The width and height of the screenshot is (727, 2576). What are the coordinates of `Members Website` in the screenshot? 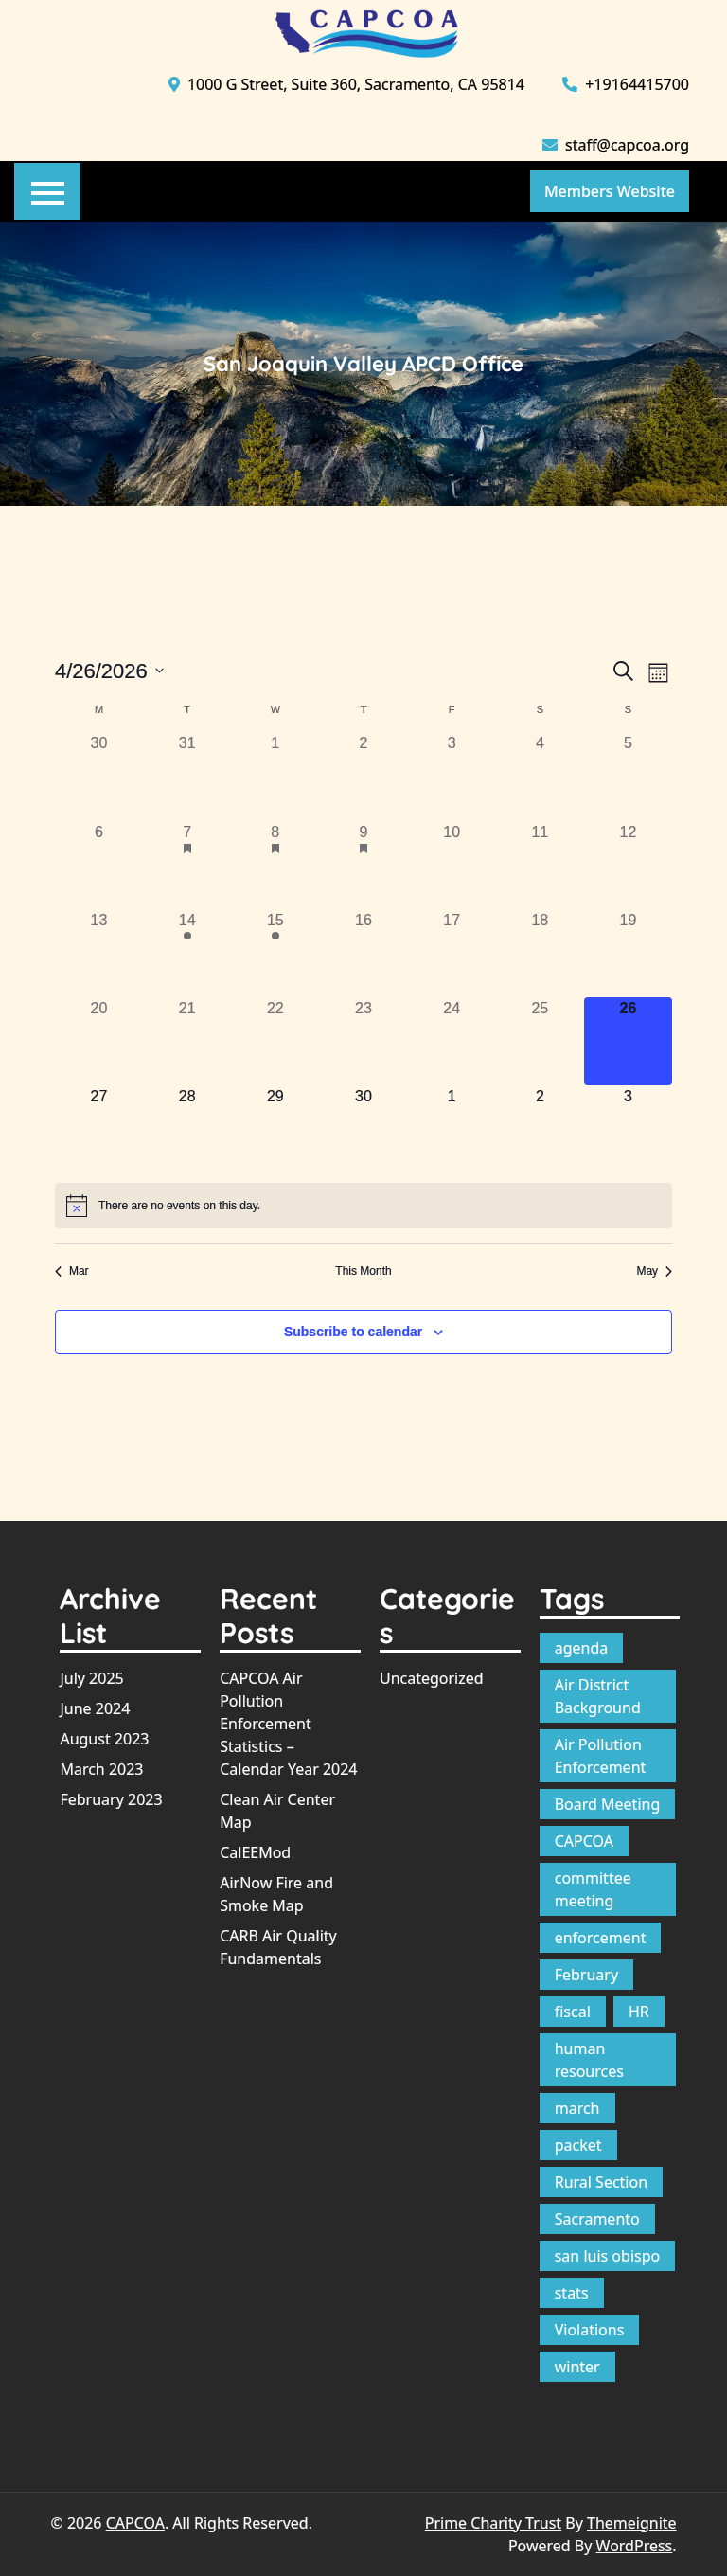 It's located at (609, 191).